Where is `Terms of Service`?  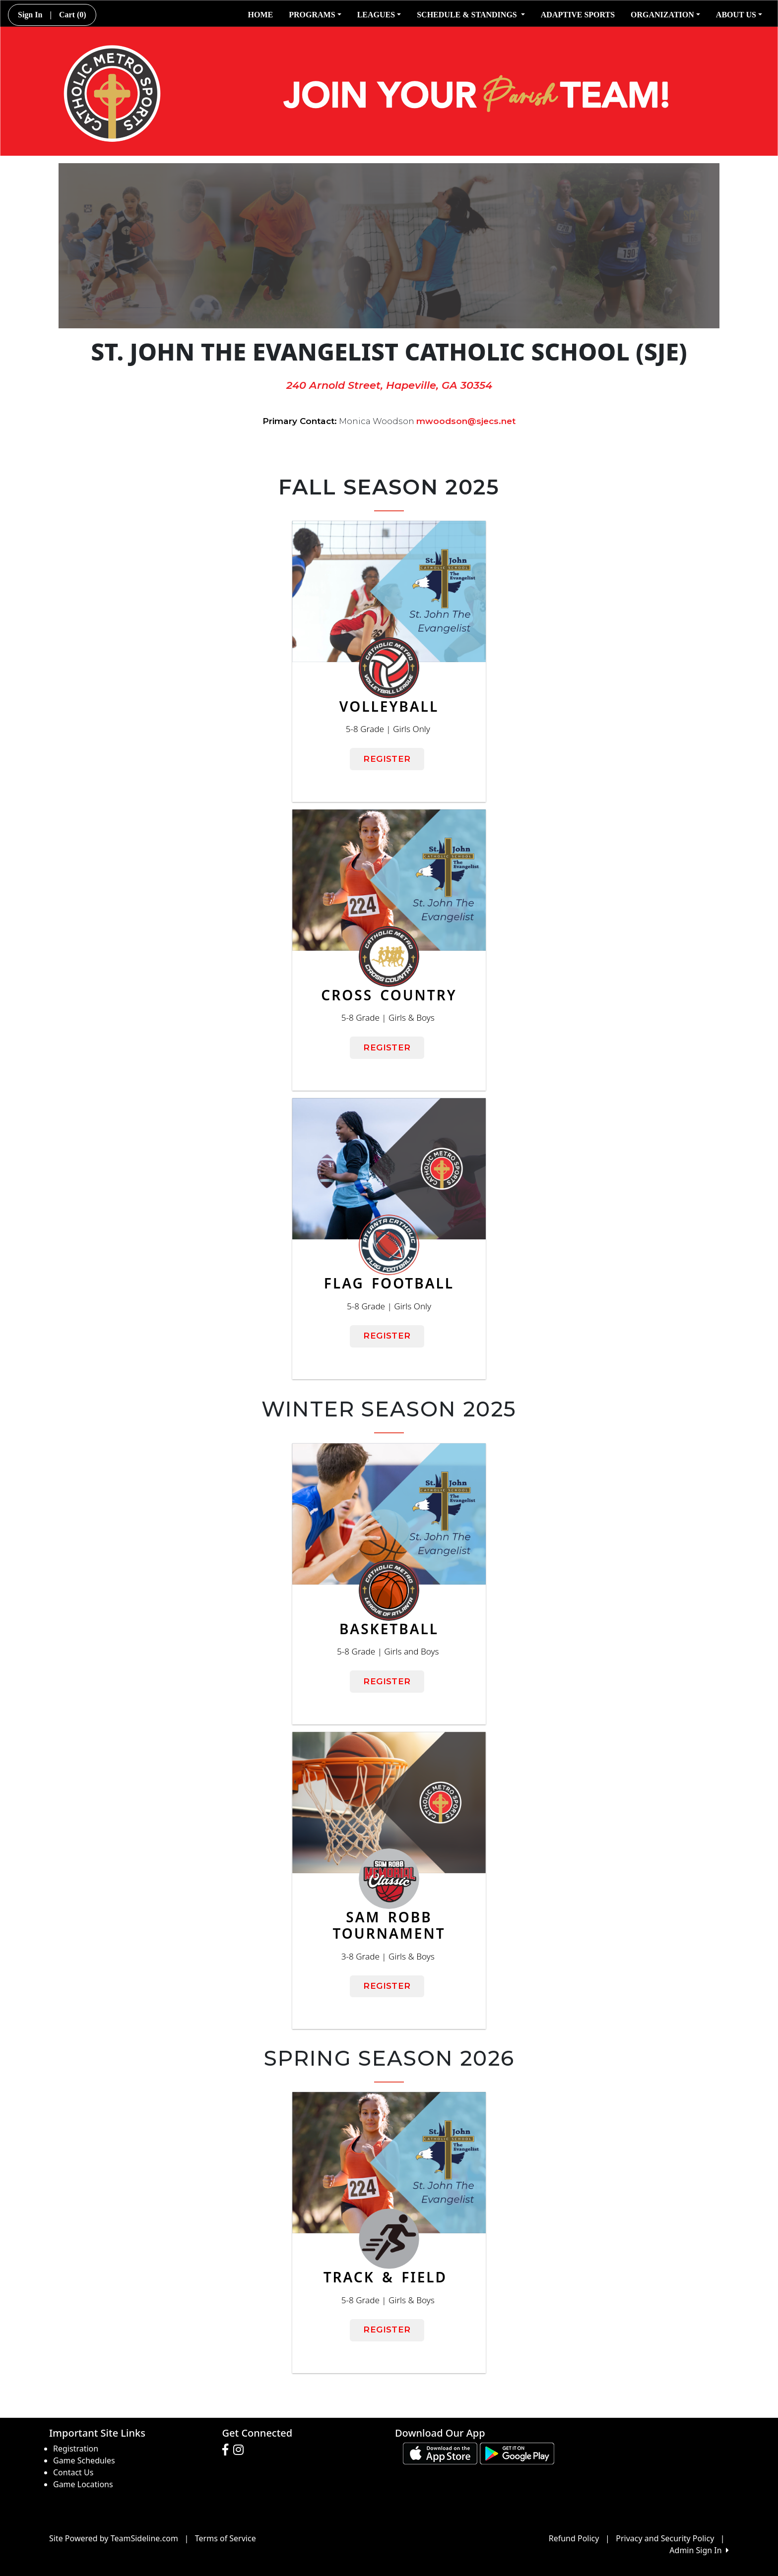 Terms of Service is located at coordinates (225, 2538).